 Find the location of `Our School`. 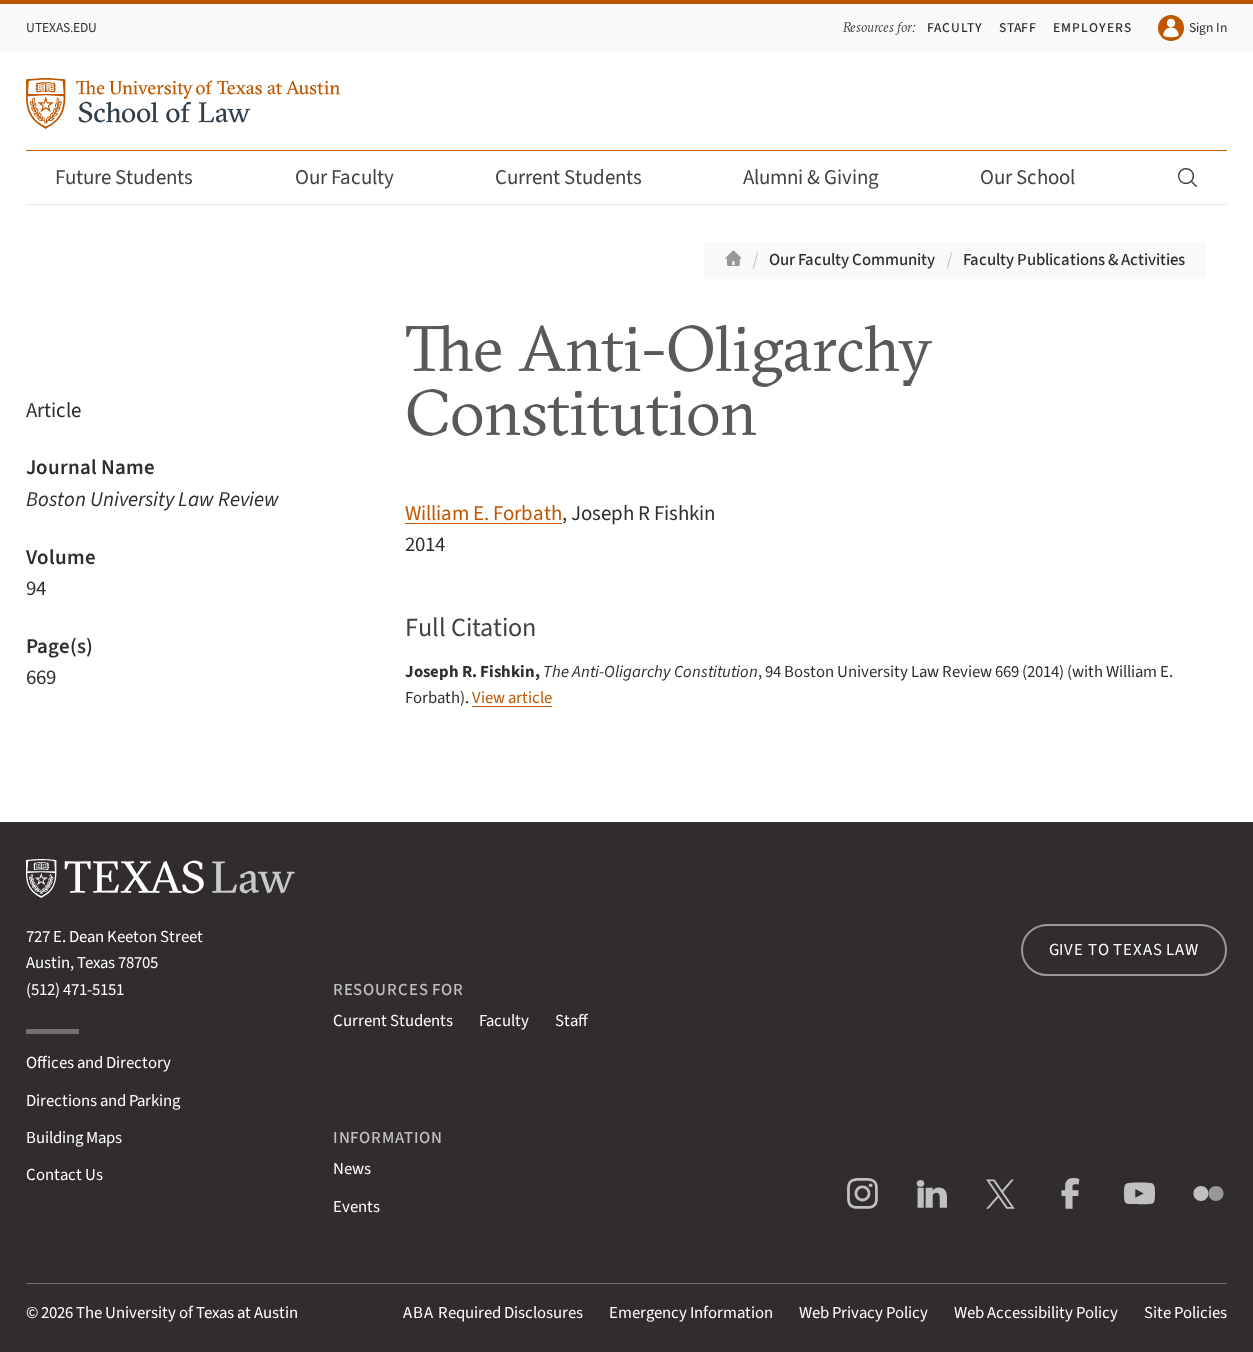

Our School is located at coordinates (1041, 177).